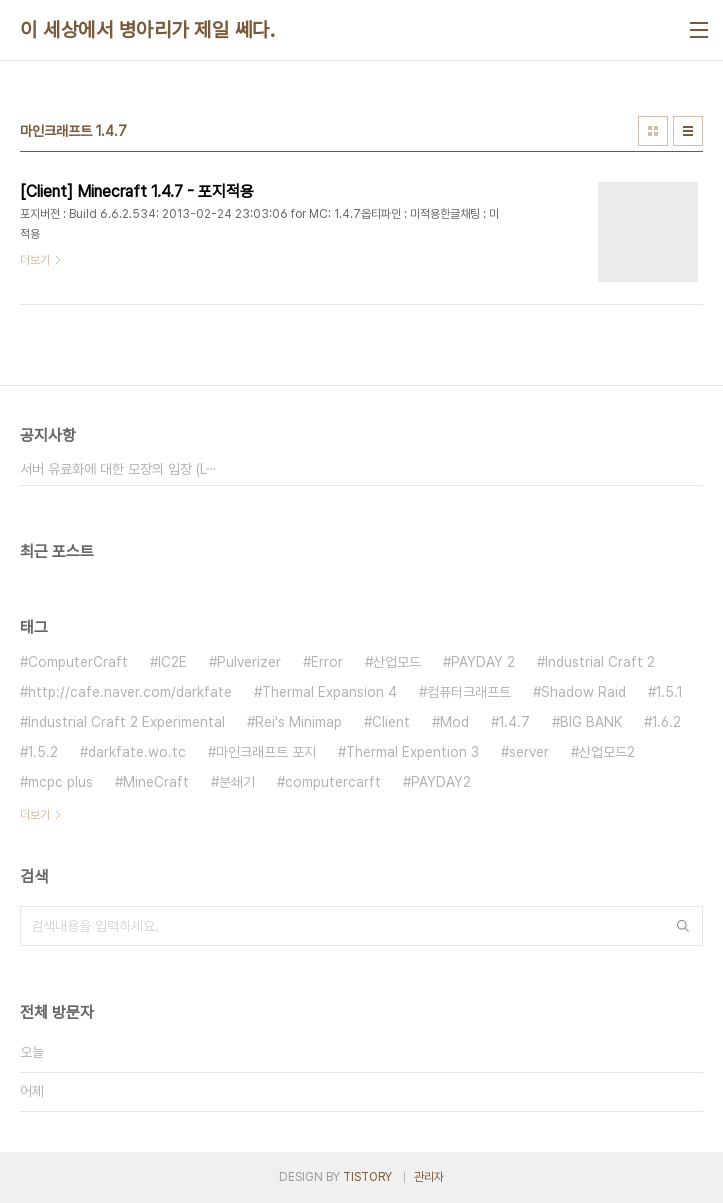 The image size is (723, 1203). What do you see at coordinates (130, 692) in the screenshot?
I see `http://cafe.naver.com/darkfate` at bounding box center [130, 692].